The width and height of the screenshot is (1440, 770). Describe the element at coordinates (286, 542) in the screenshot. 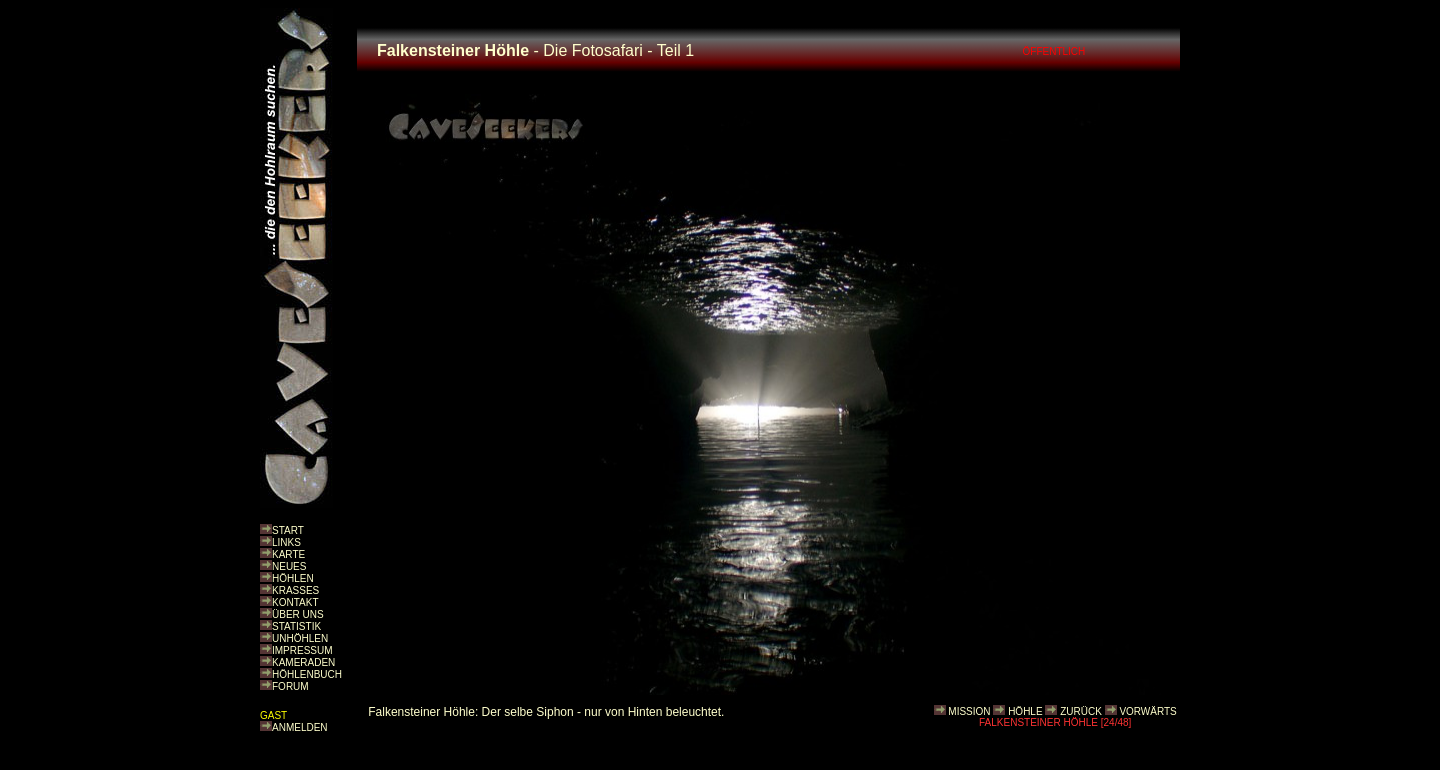

I see `LINKS` at that location.